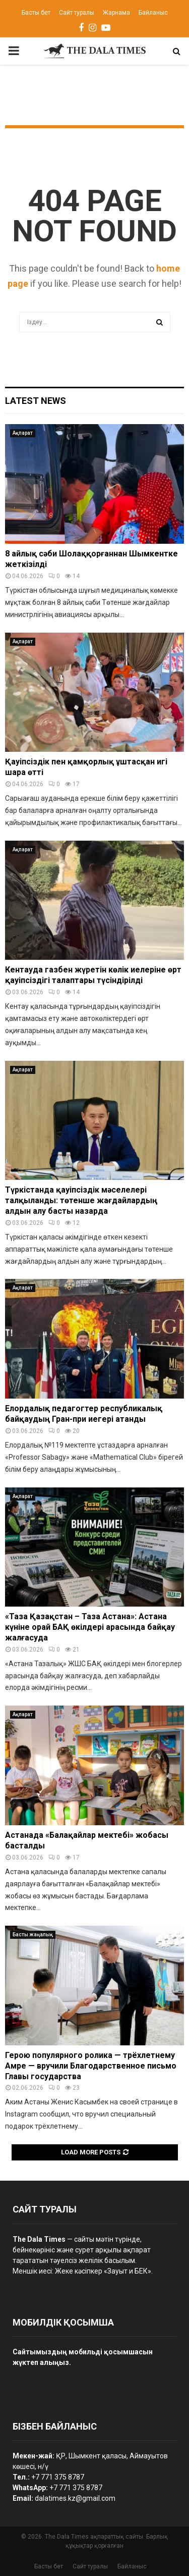  I want to click on Жарнама, so click(116, 12).